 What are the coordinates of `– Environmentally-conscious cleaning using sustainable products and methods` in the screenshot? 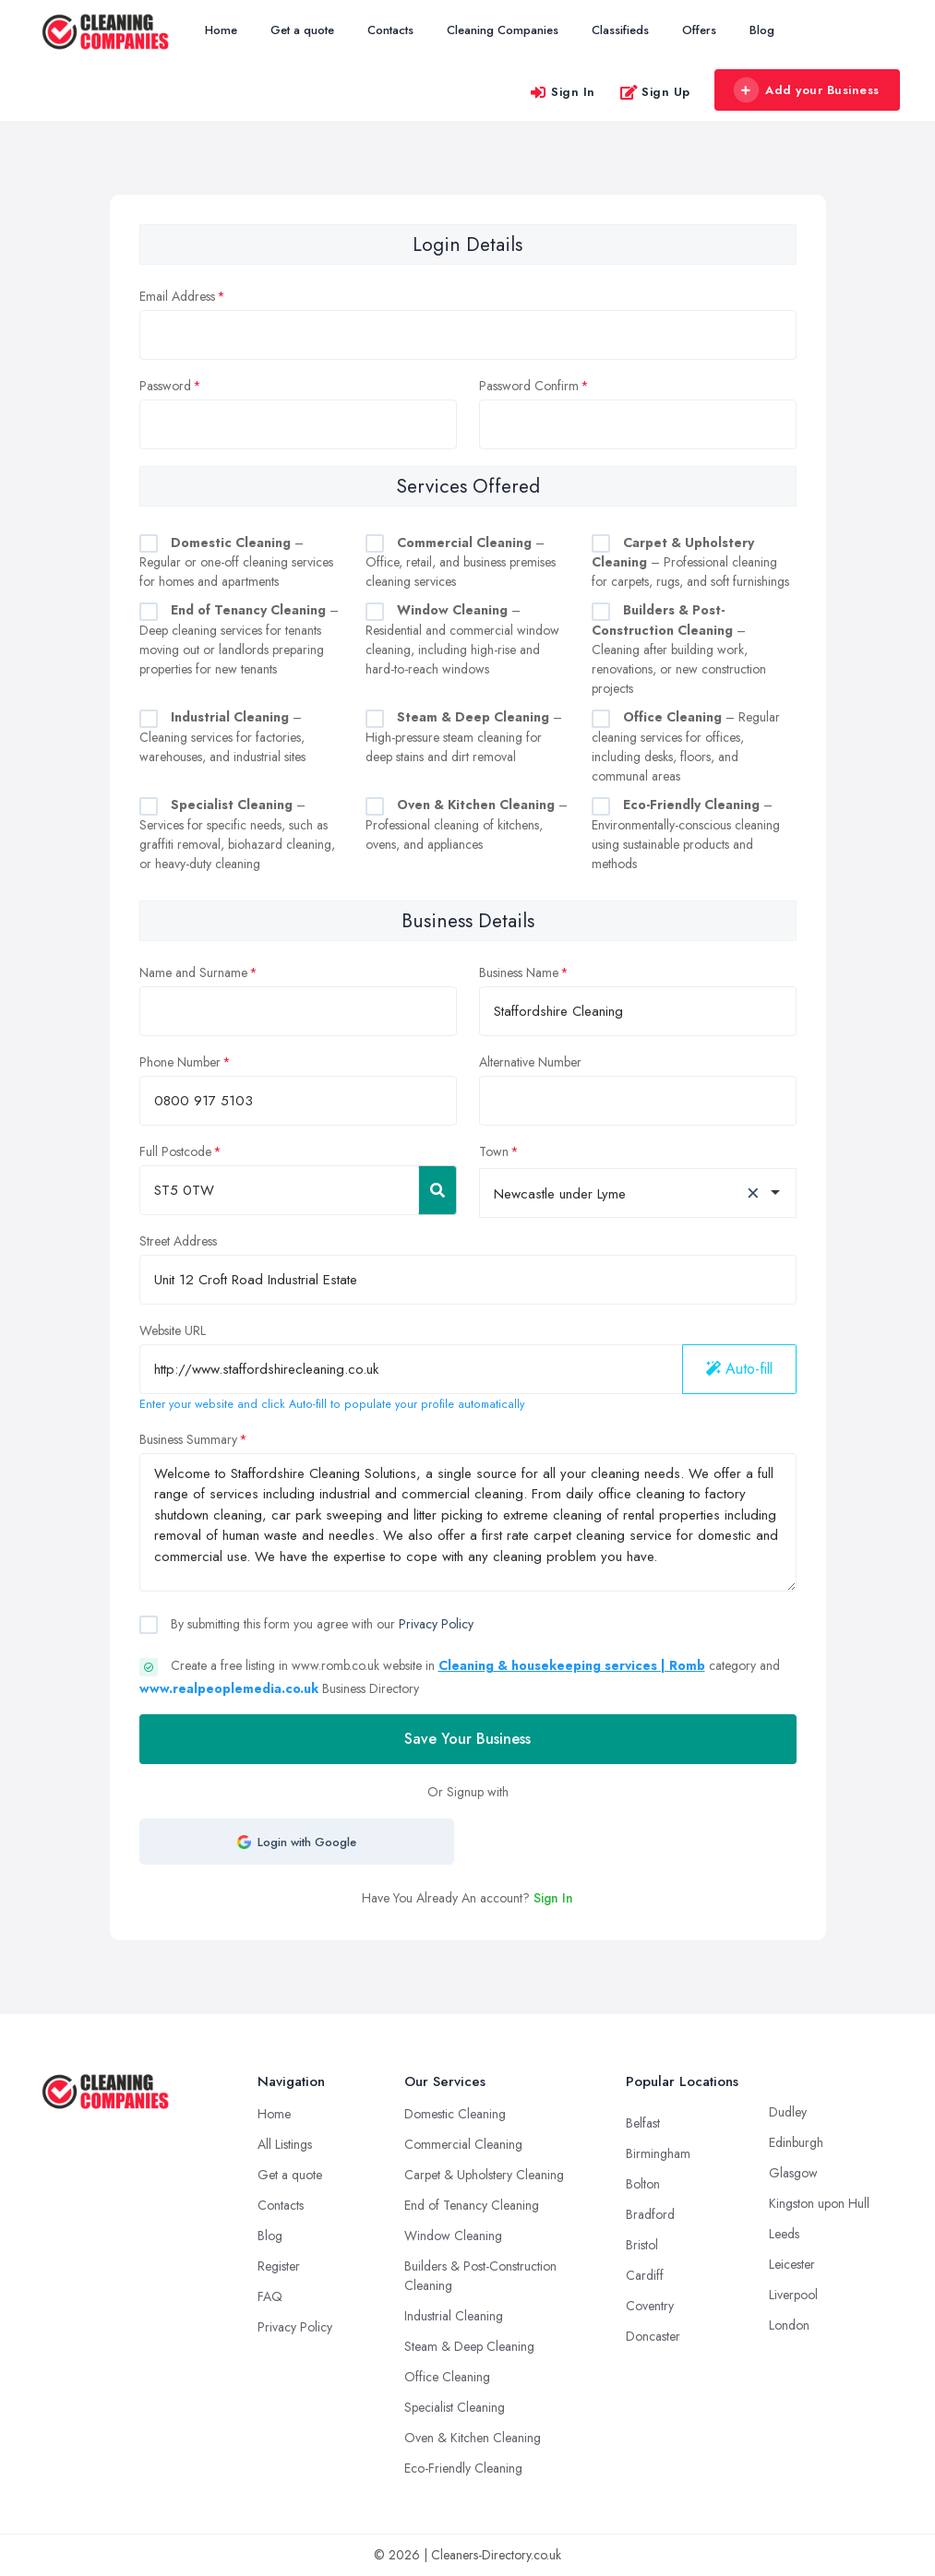 It's located at (686, 834).